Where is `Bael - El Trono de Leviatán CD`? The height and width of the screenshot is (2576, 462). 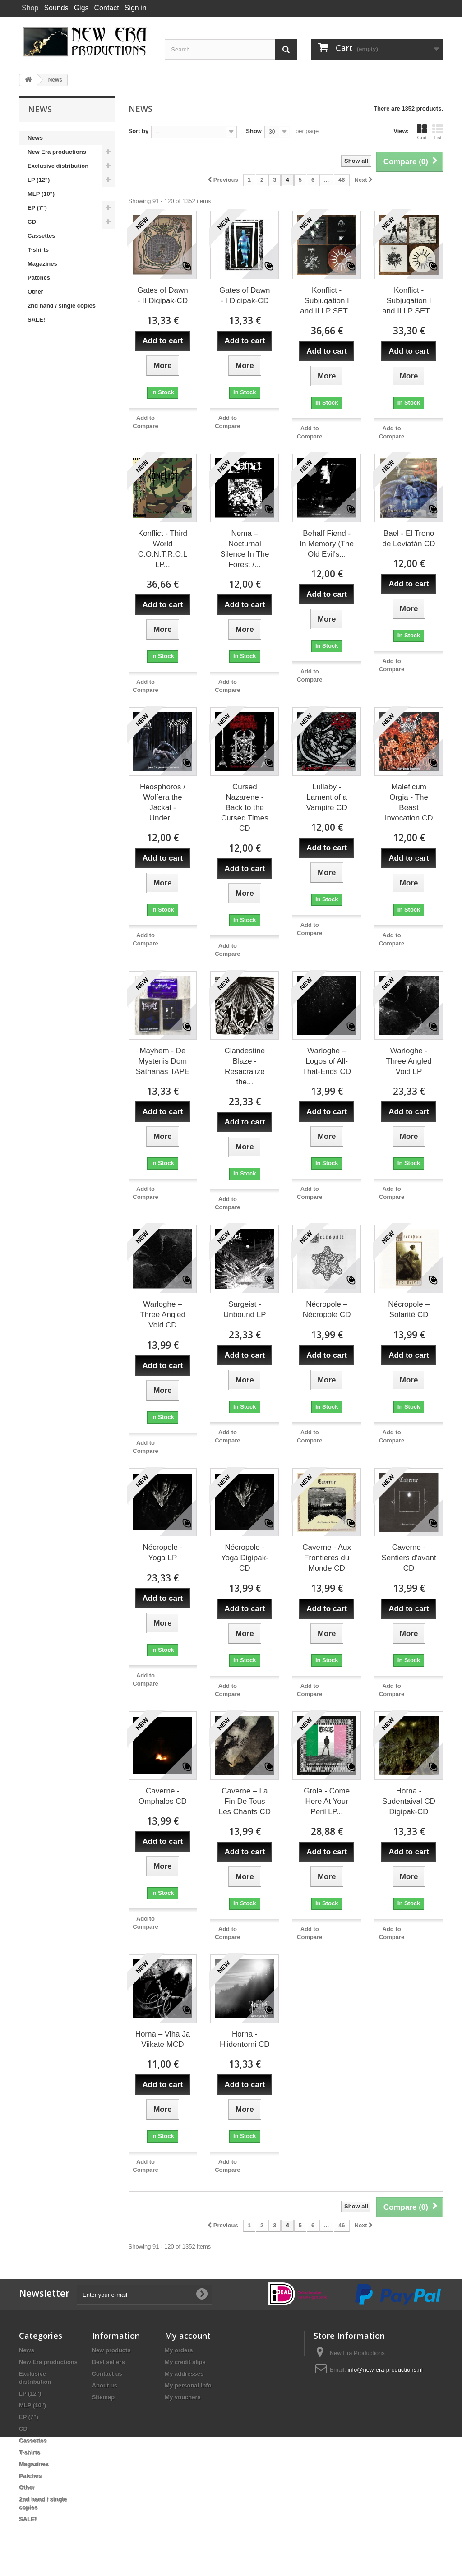 Bael - El Trono de Leviatán CD is located at coordinates (408, 538).